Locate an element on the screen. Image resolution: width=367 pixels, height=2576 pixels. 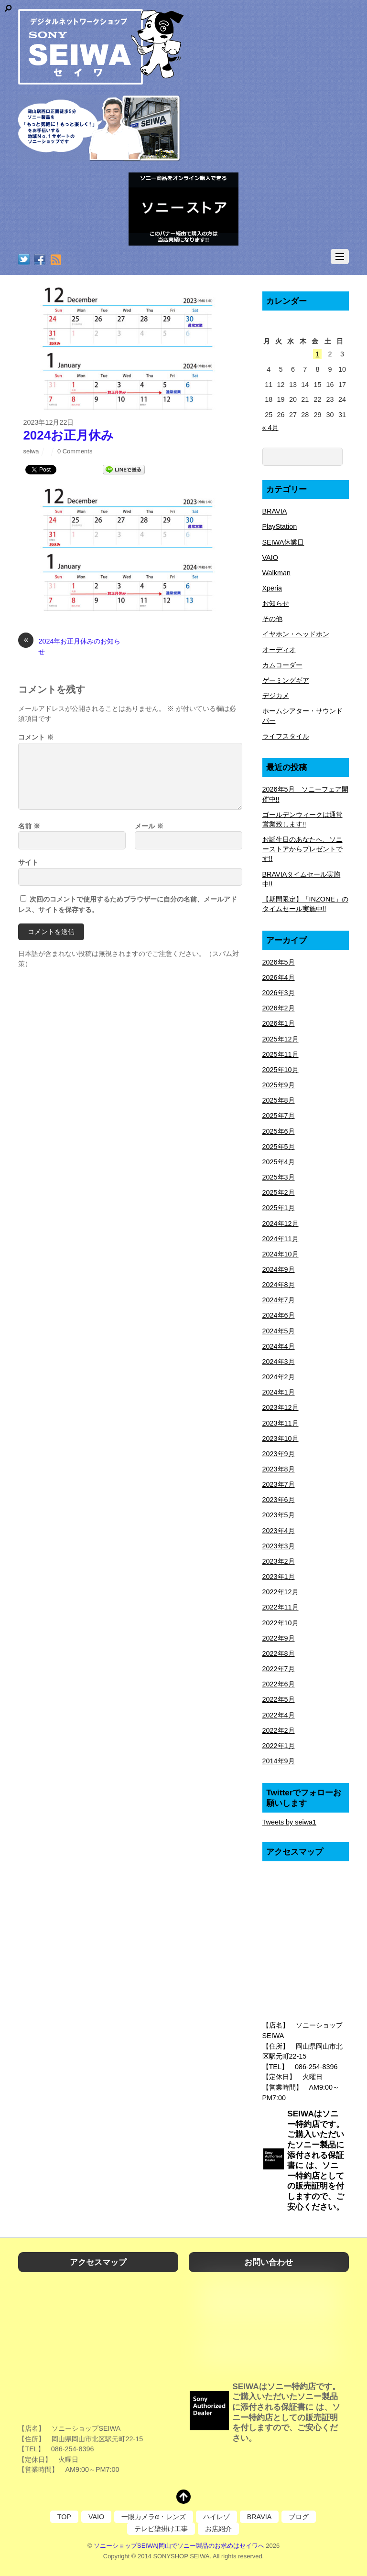
デジカメ is located at coordinates (275, 695).